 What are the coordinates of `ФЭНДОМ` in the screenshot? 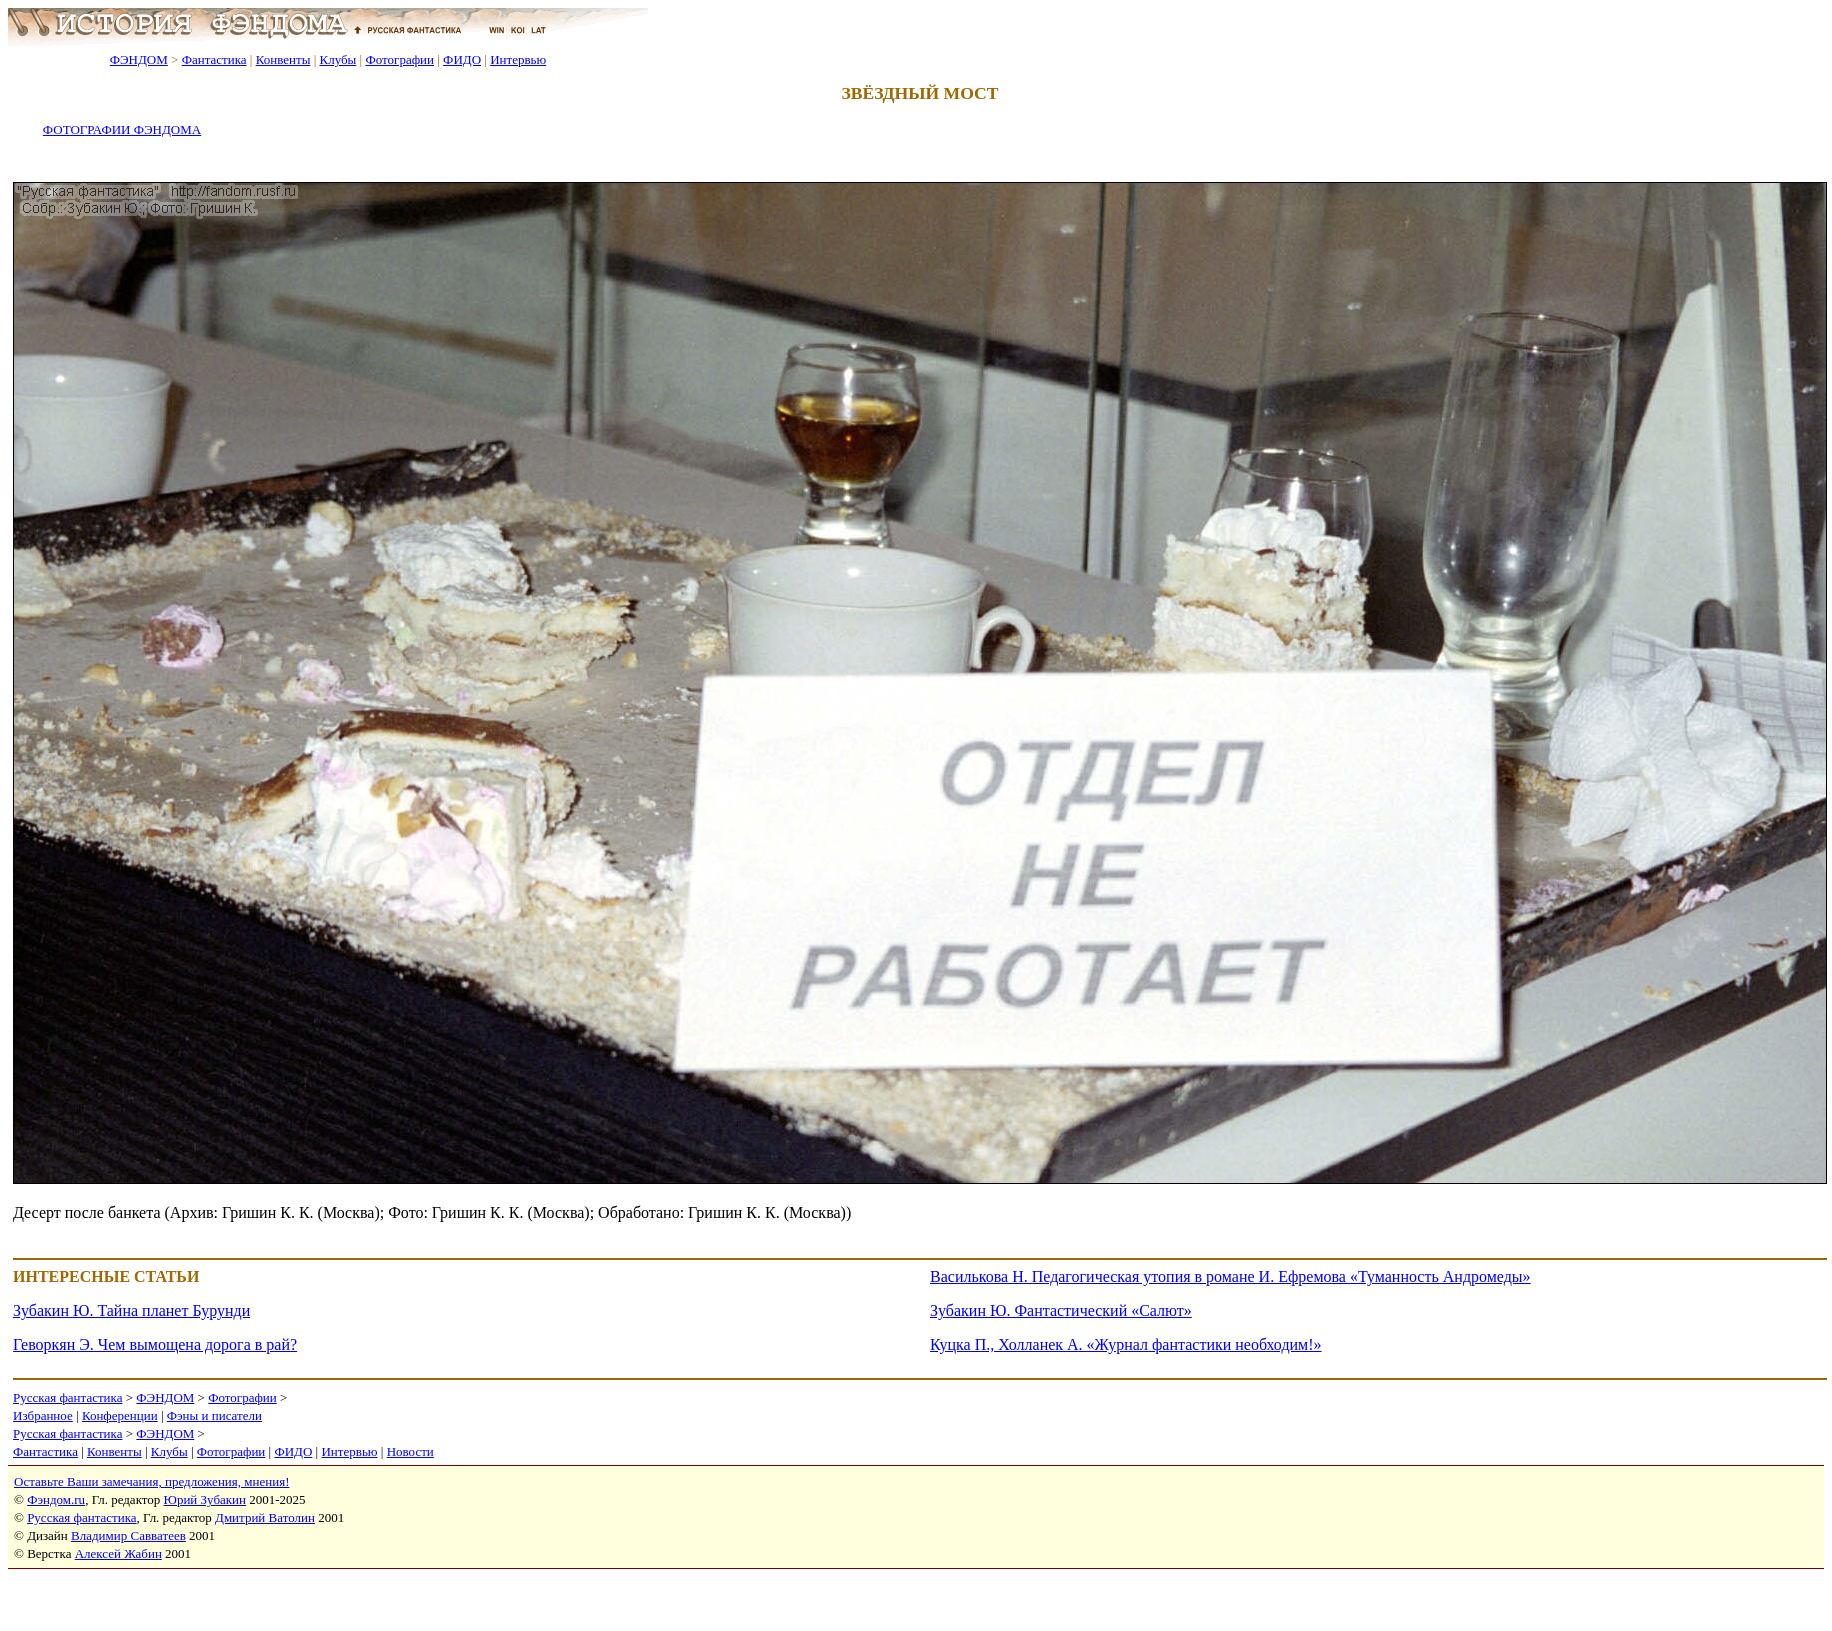 It's located at (139, 59).